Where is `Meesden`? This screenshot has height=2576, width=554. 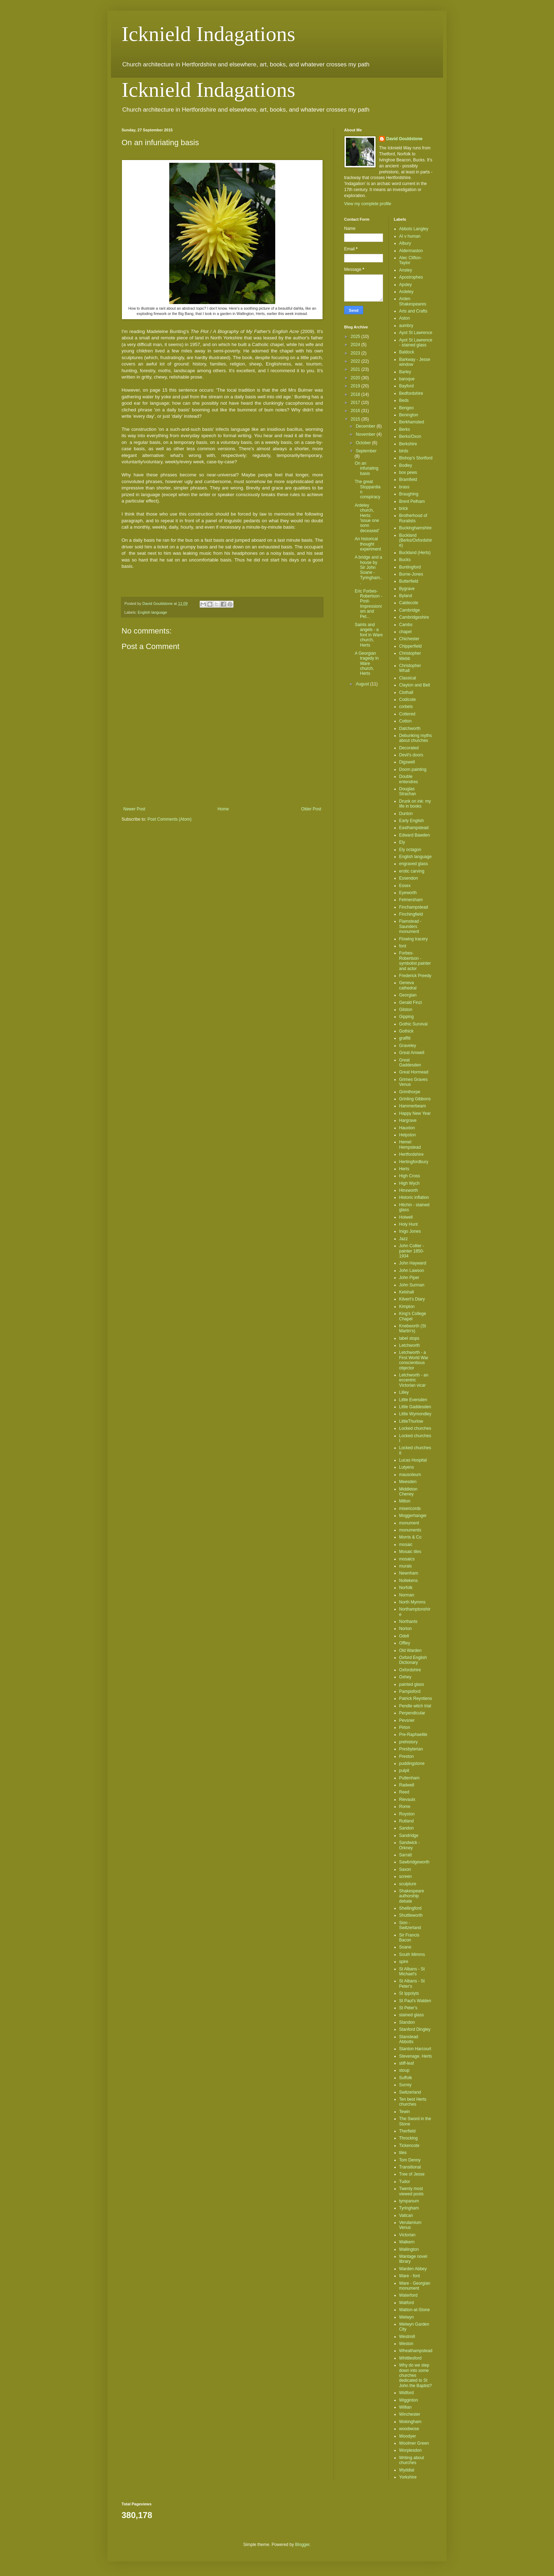 Meesden is located at coordinates (408, 1481).